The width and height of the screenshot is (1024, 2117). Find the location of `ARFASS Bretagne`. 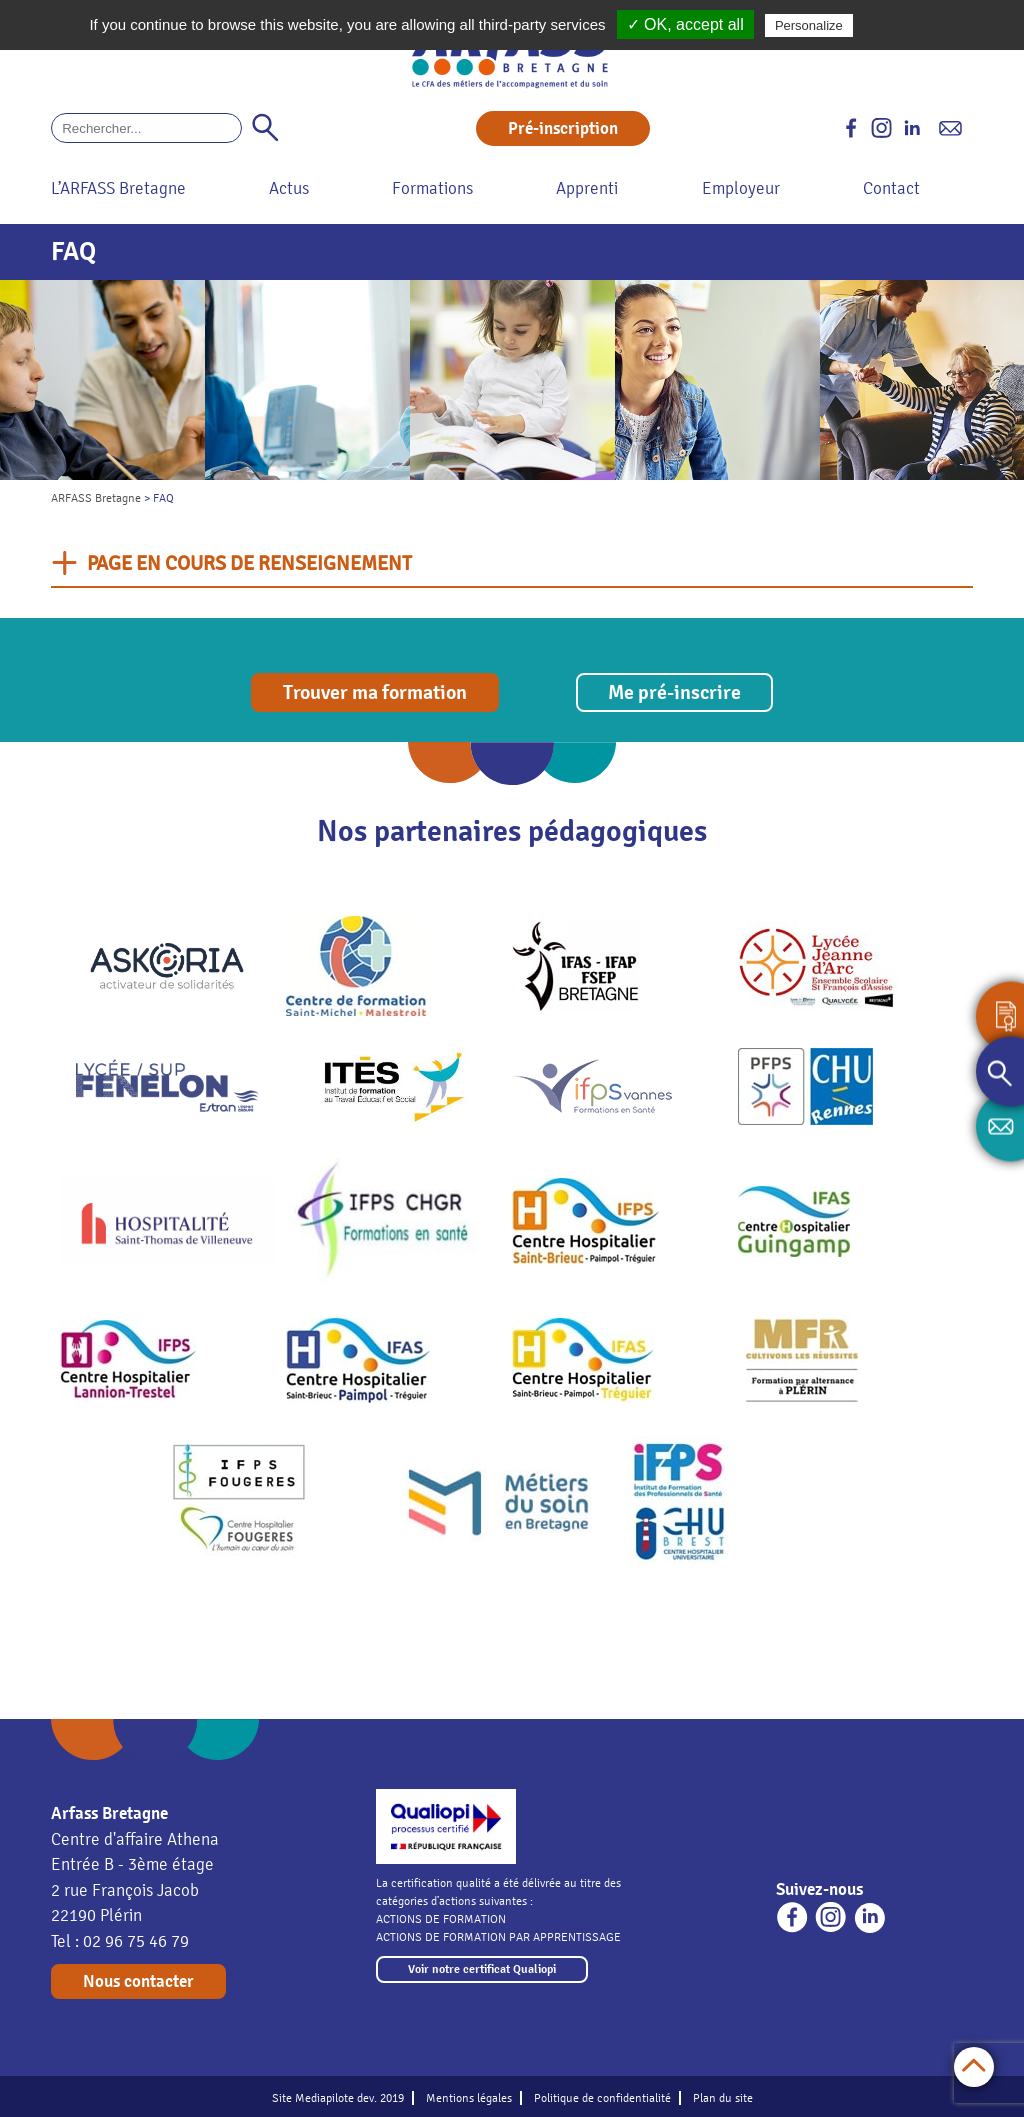

ARFASS Bretagne is located at coordinates (96, 498).